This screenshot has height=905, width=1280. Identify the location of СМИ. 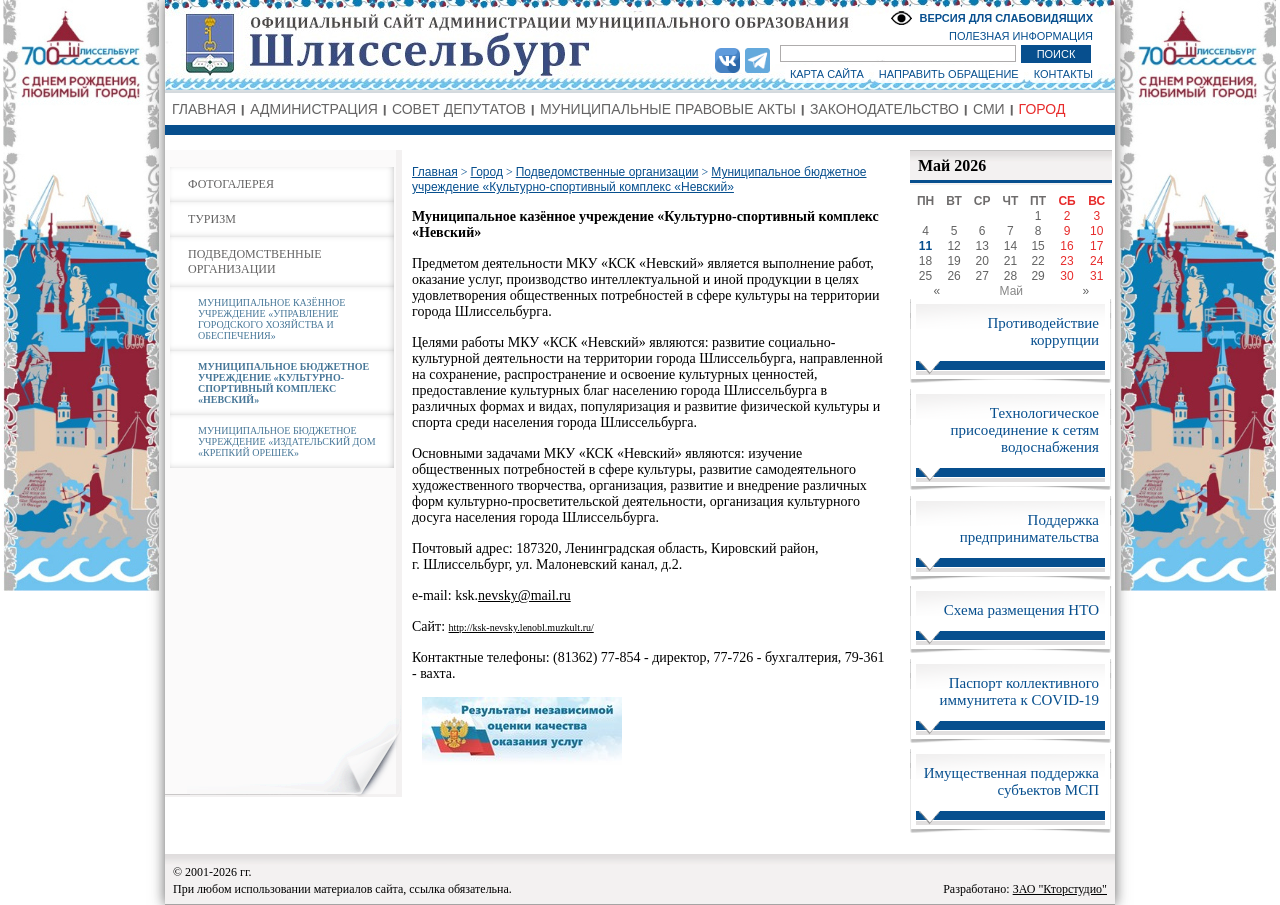
(989, 109).